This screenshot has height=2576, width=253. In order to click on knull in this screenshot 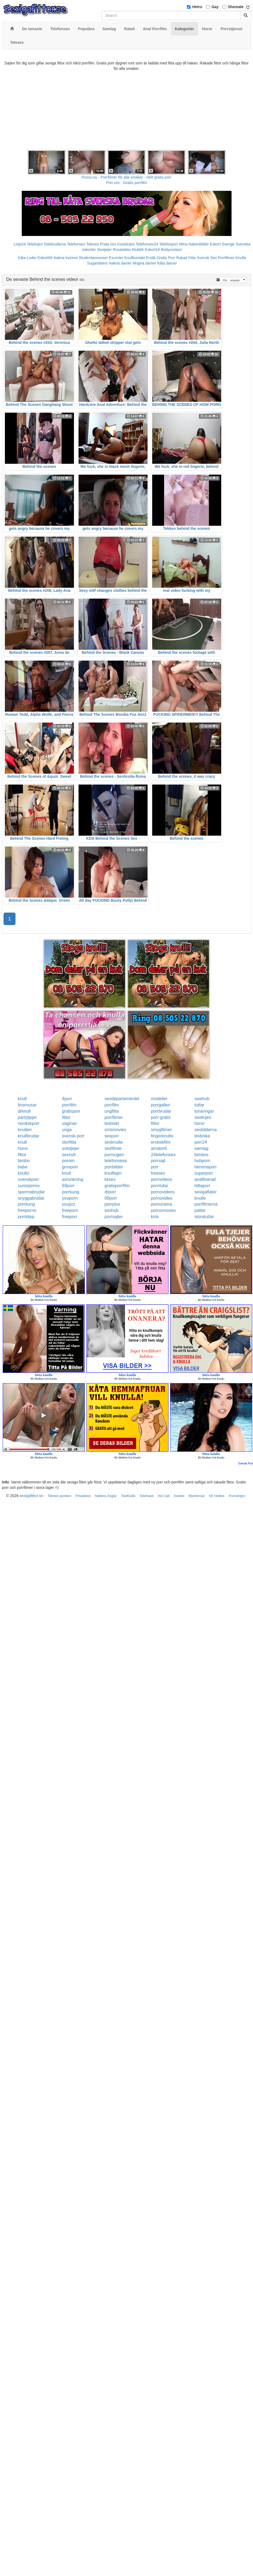, I will do `click(22, 1098)`.